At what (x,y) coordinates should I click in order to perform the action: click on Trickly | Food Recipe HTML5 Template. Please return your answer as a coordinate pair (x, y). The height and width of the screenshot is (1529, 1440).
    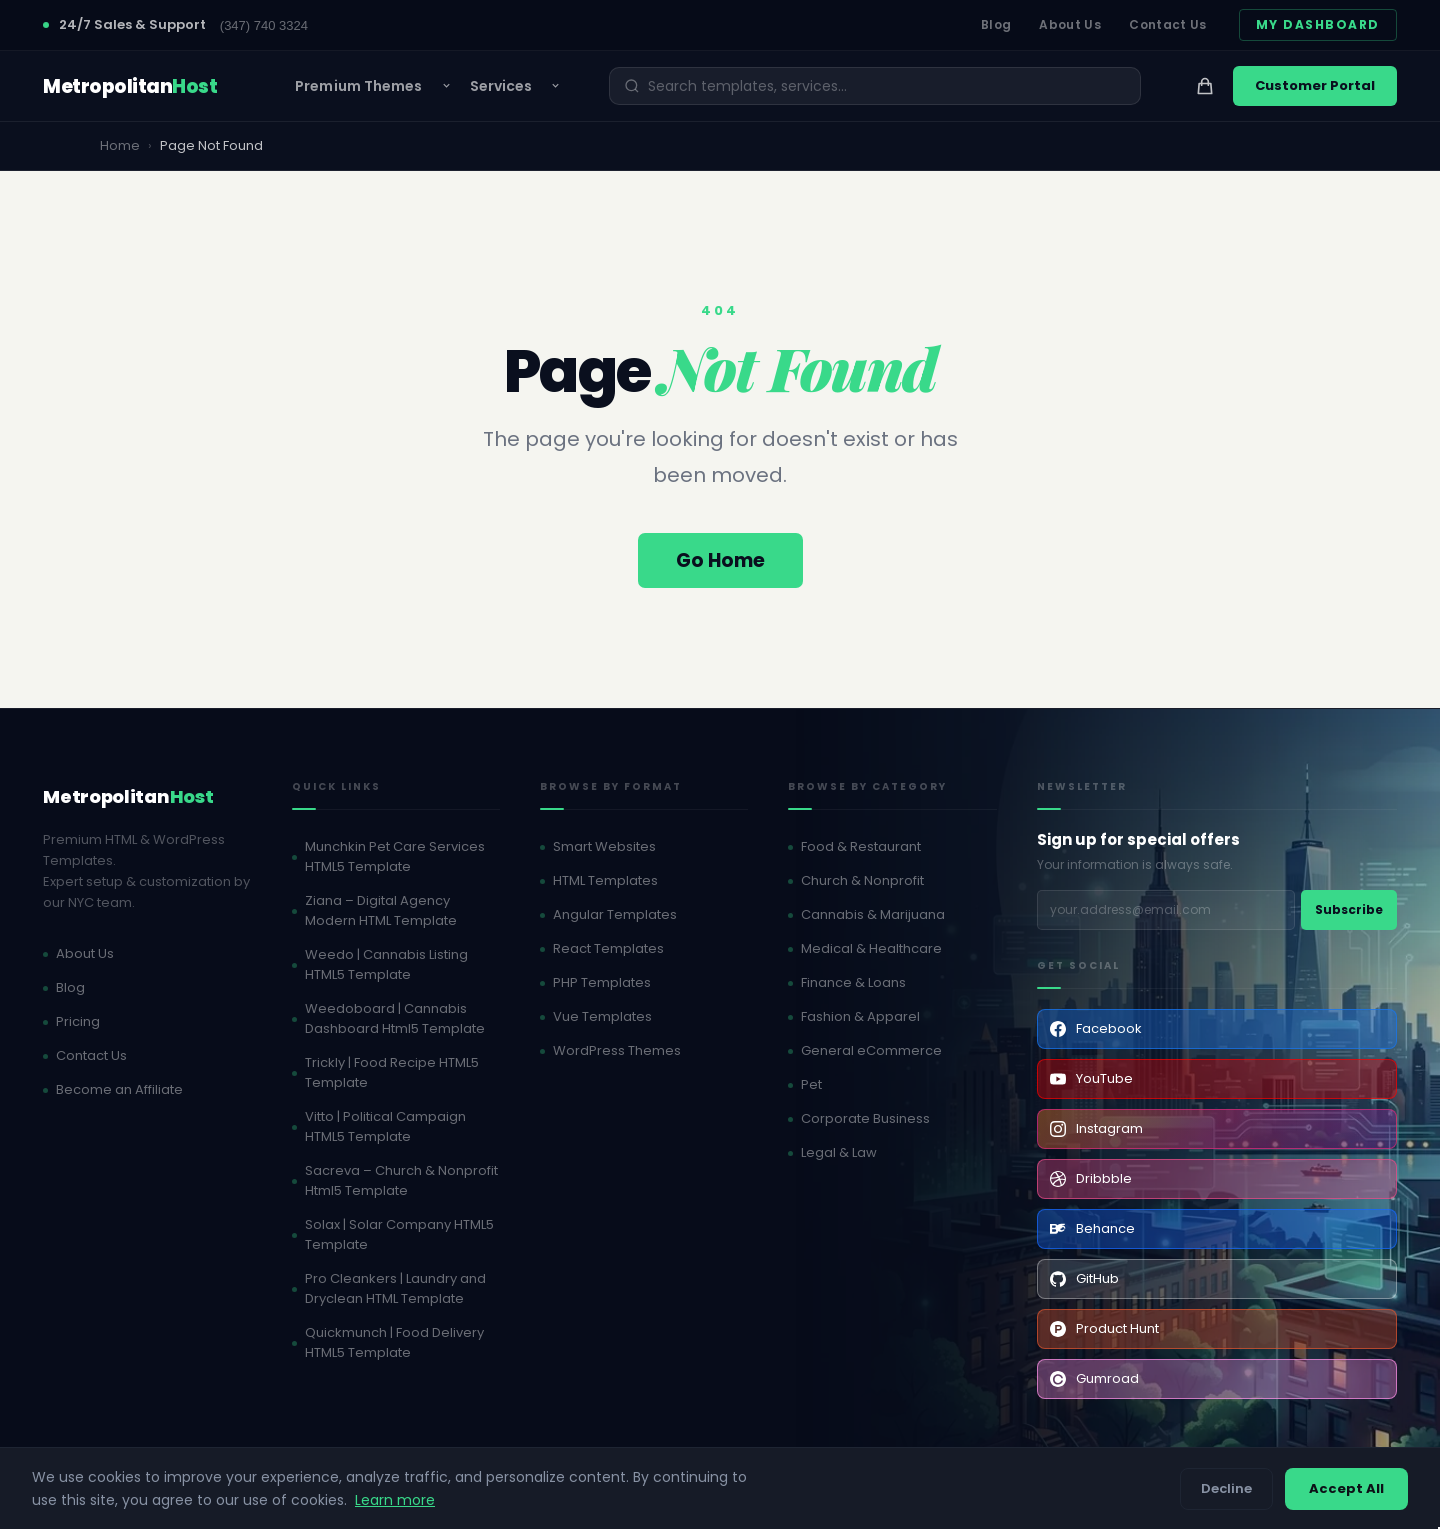
    Looking at the image, I should click on (392, 1072).